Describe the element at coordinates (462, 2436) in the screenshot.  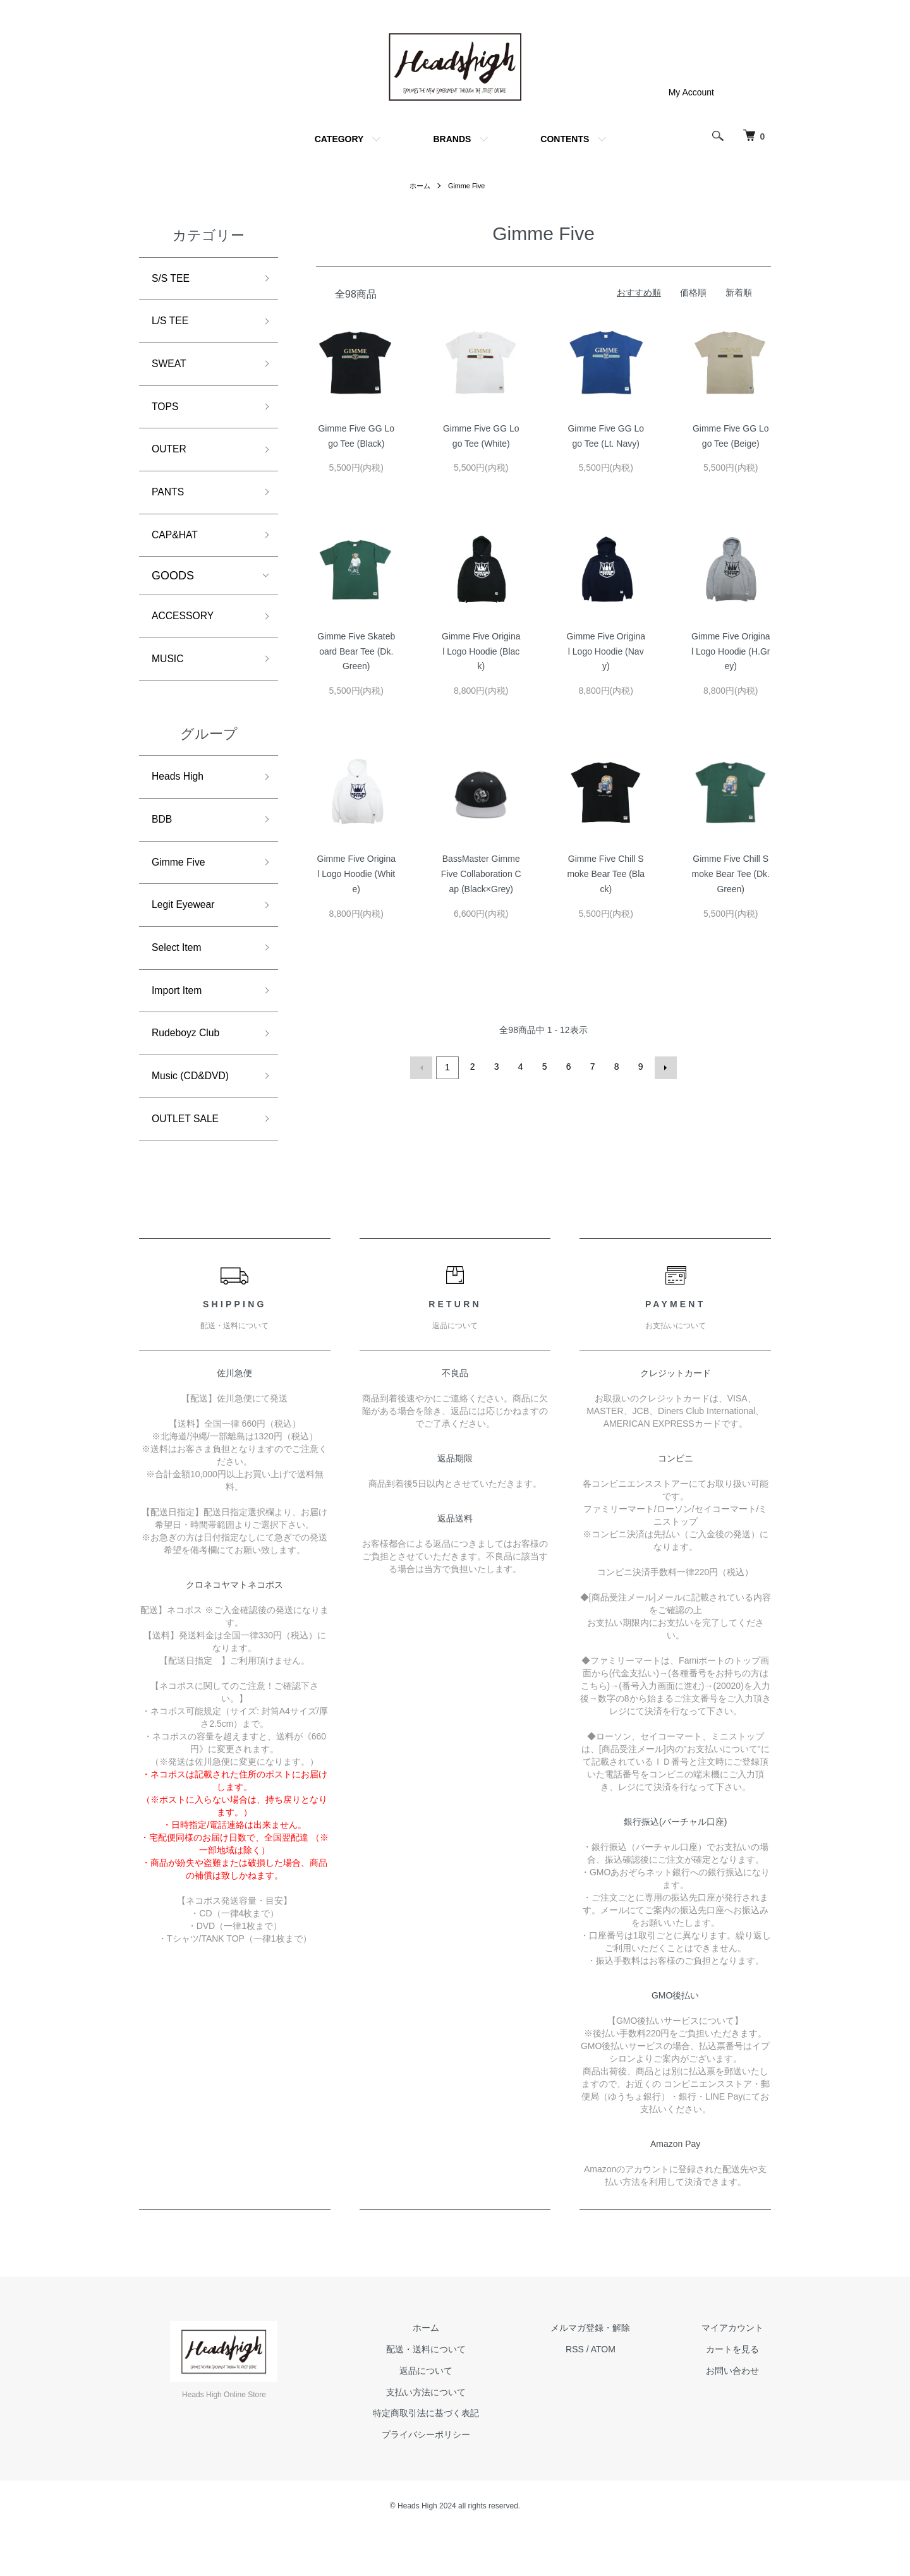
I see `支払い方法について` at that location.